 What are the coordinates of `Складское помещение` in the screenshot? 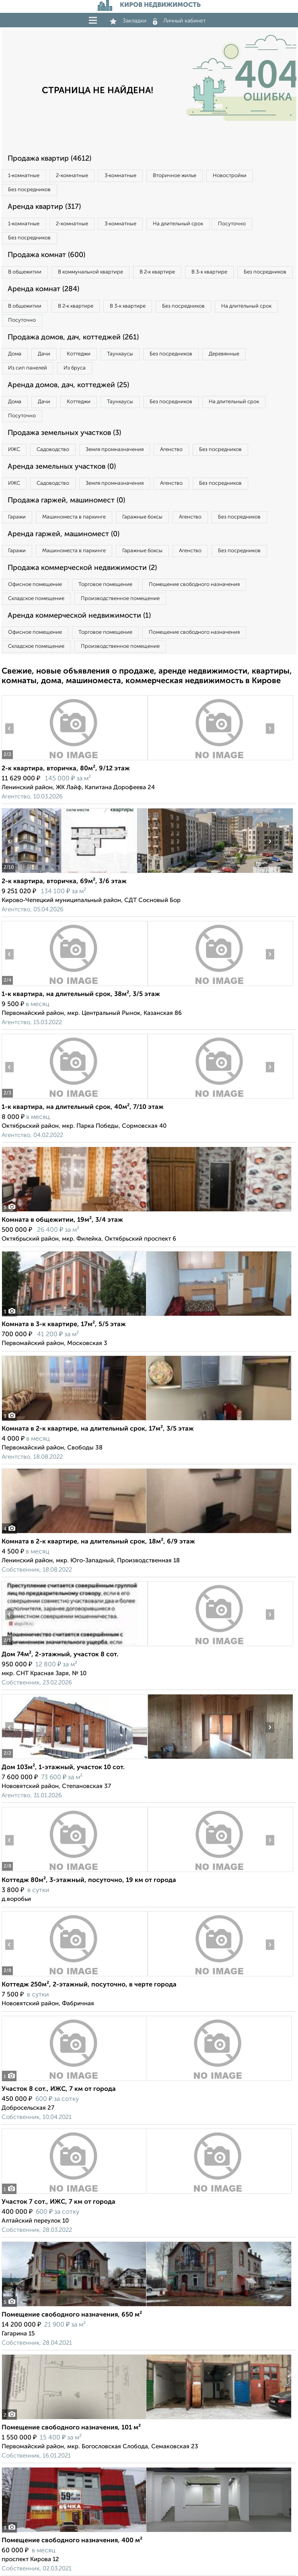 It's located at (36, 598).